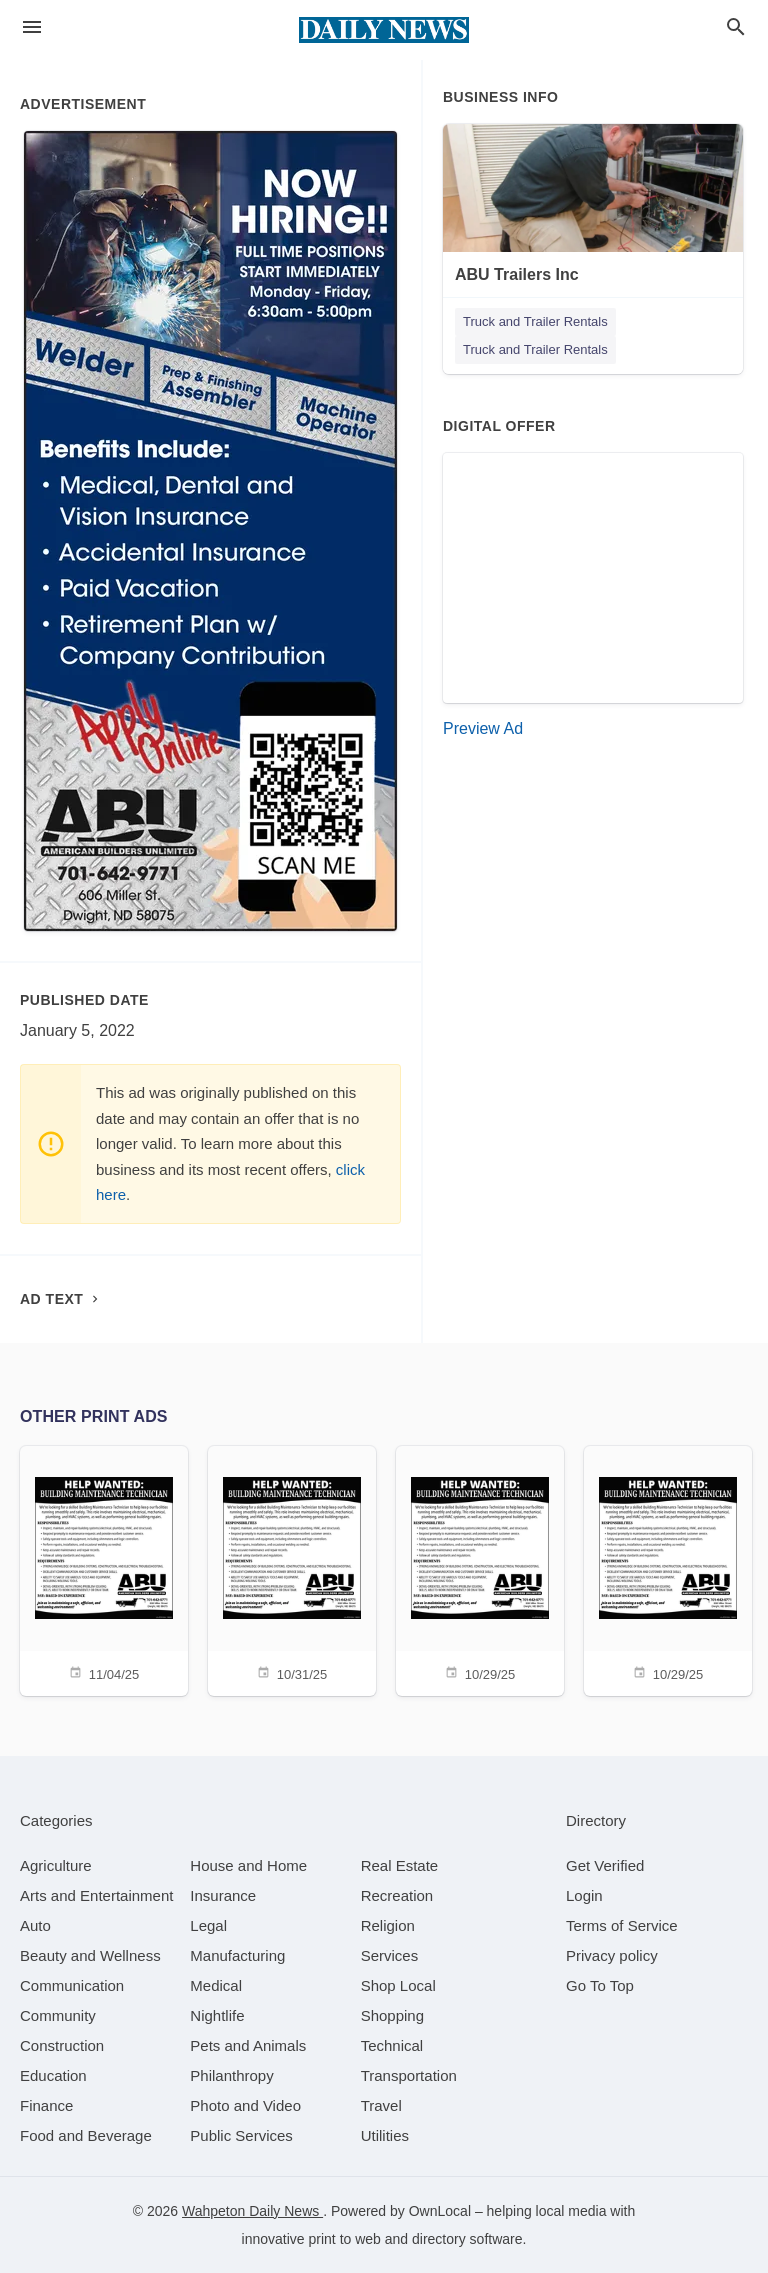 This screenshot has width=768, height=2273. Describe the element at coordinates (292, 1569) in the screenshot. I see `[10/31/25]` at that location.